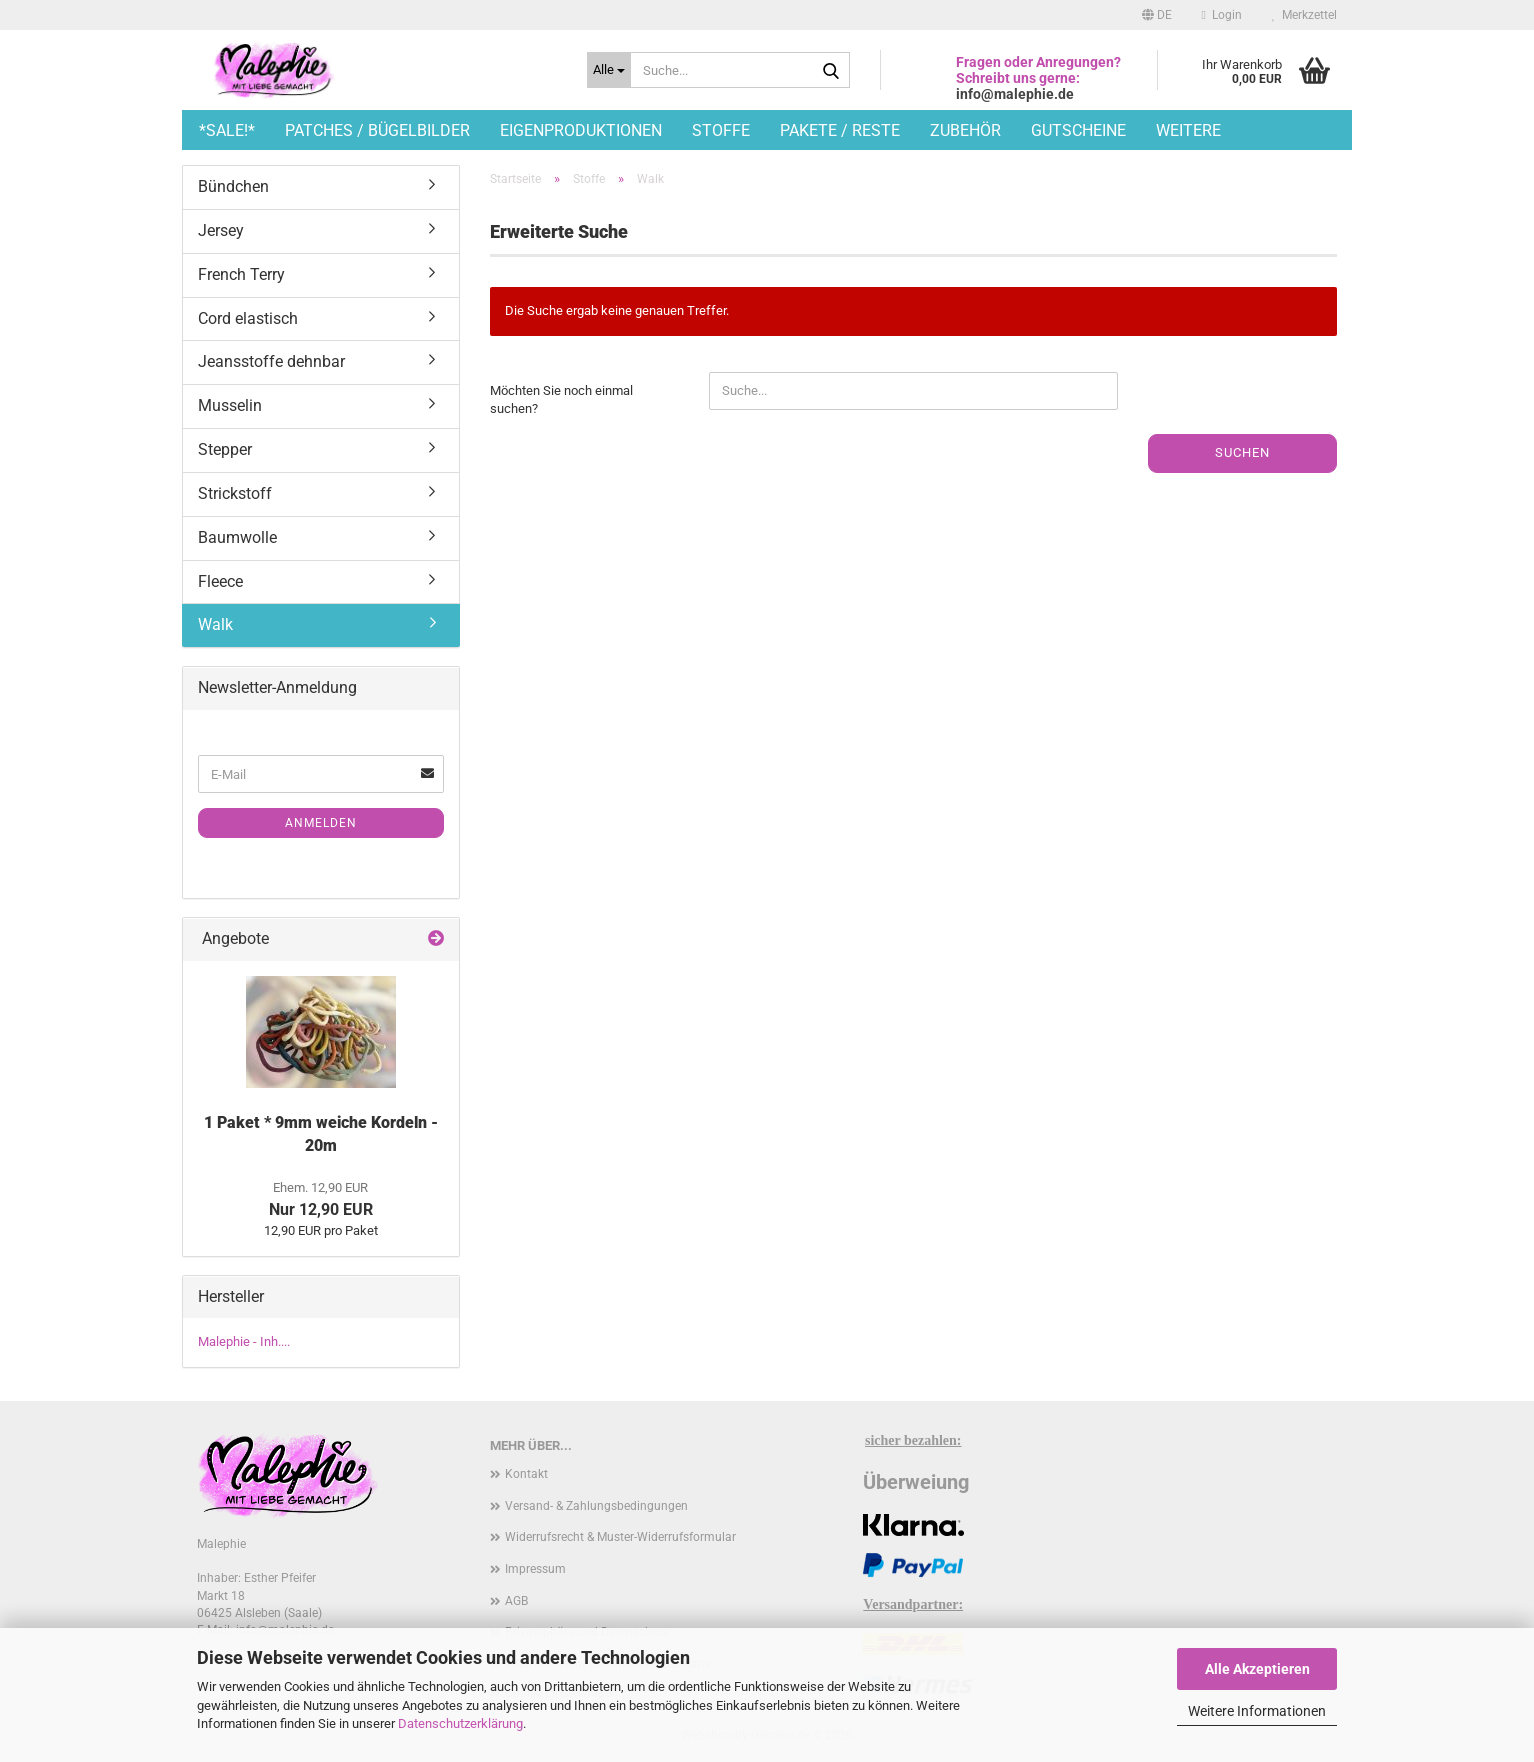 The image size is (1534, 1762). Describe the element at coordinates (516, 1601) in the screenshot. I see `AGB` at that location.